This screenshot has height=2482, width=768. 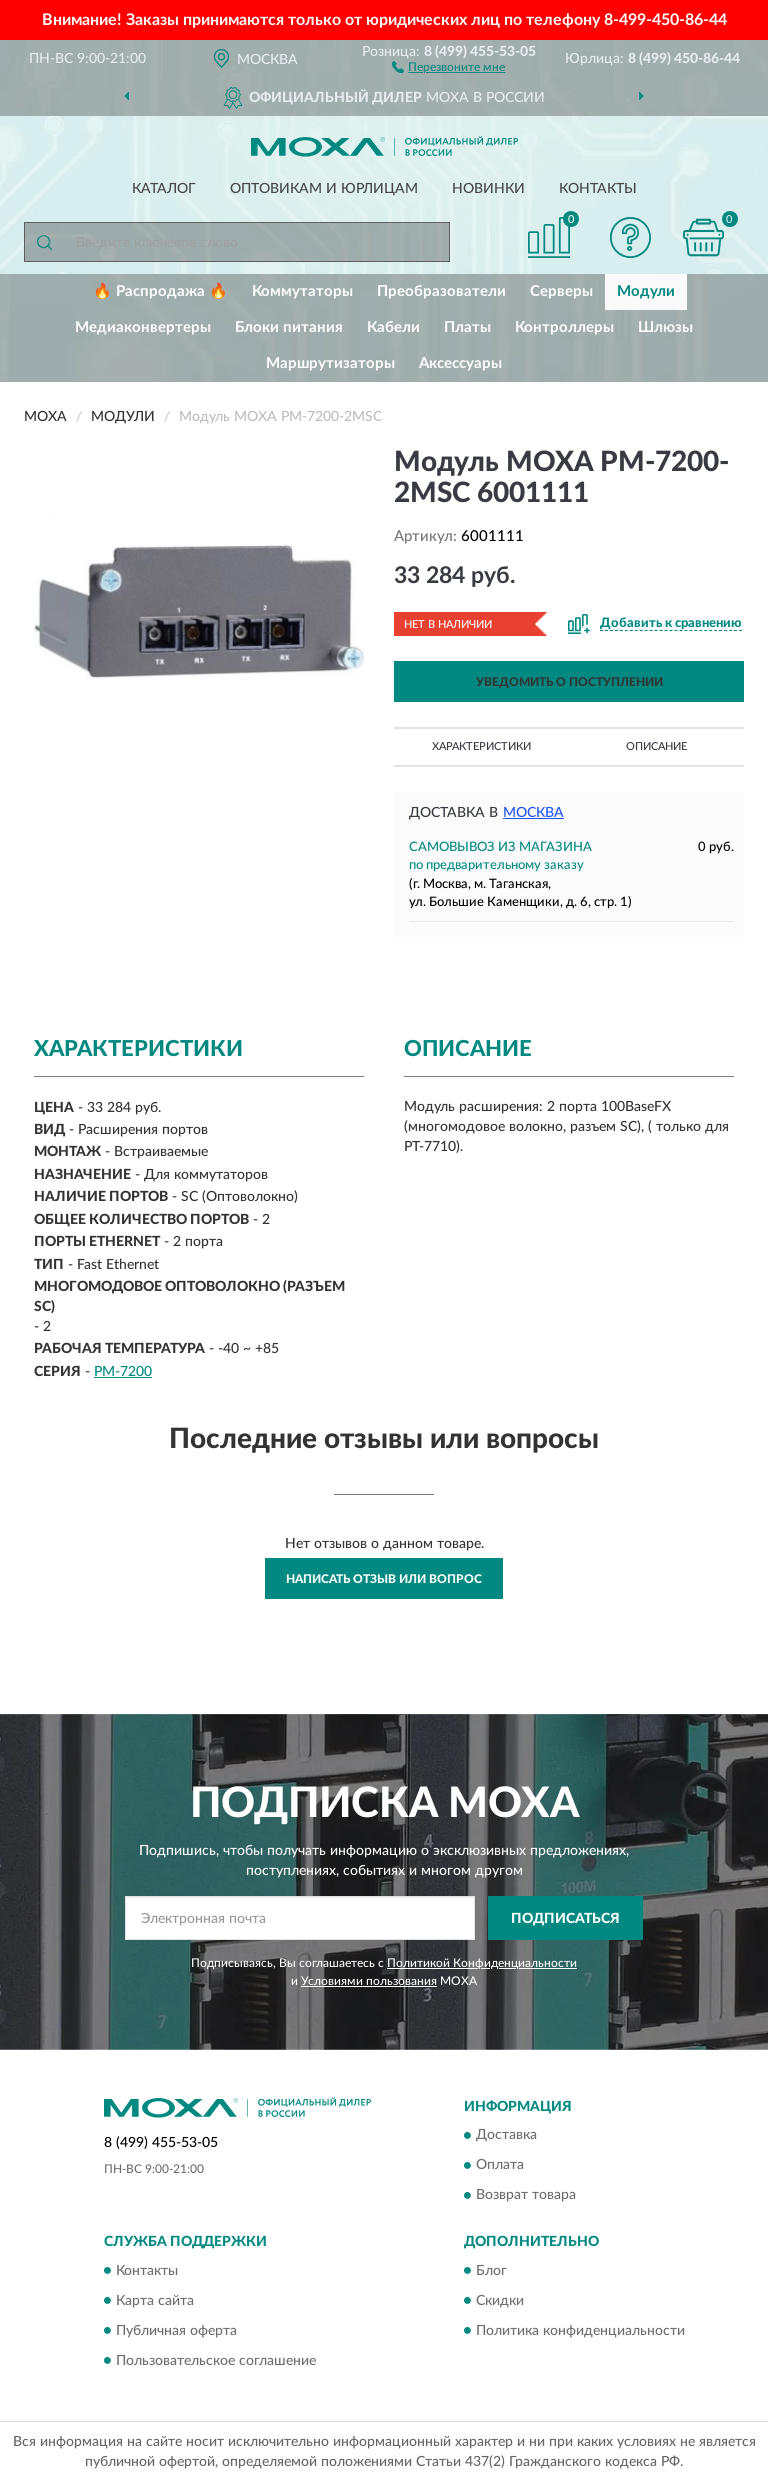 What do you see at coordinates (656, 746) in the screenshot?
I see `Описание [button]` at bounding box center [656, 746].